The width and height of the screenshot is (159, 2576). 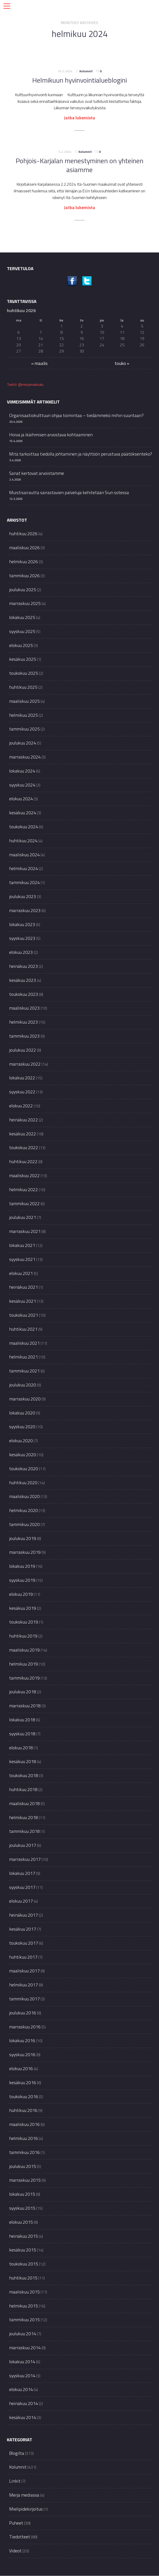 What do you see at coordinates (23, 1621) in the screenshot?
I see `toukokuu 2019` at bounding box center [23, 1621].